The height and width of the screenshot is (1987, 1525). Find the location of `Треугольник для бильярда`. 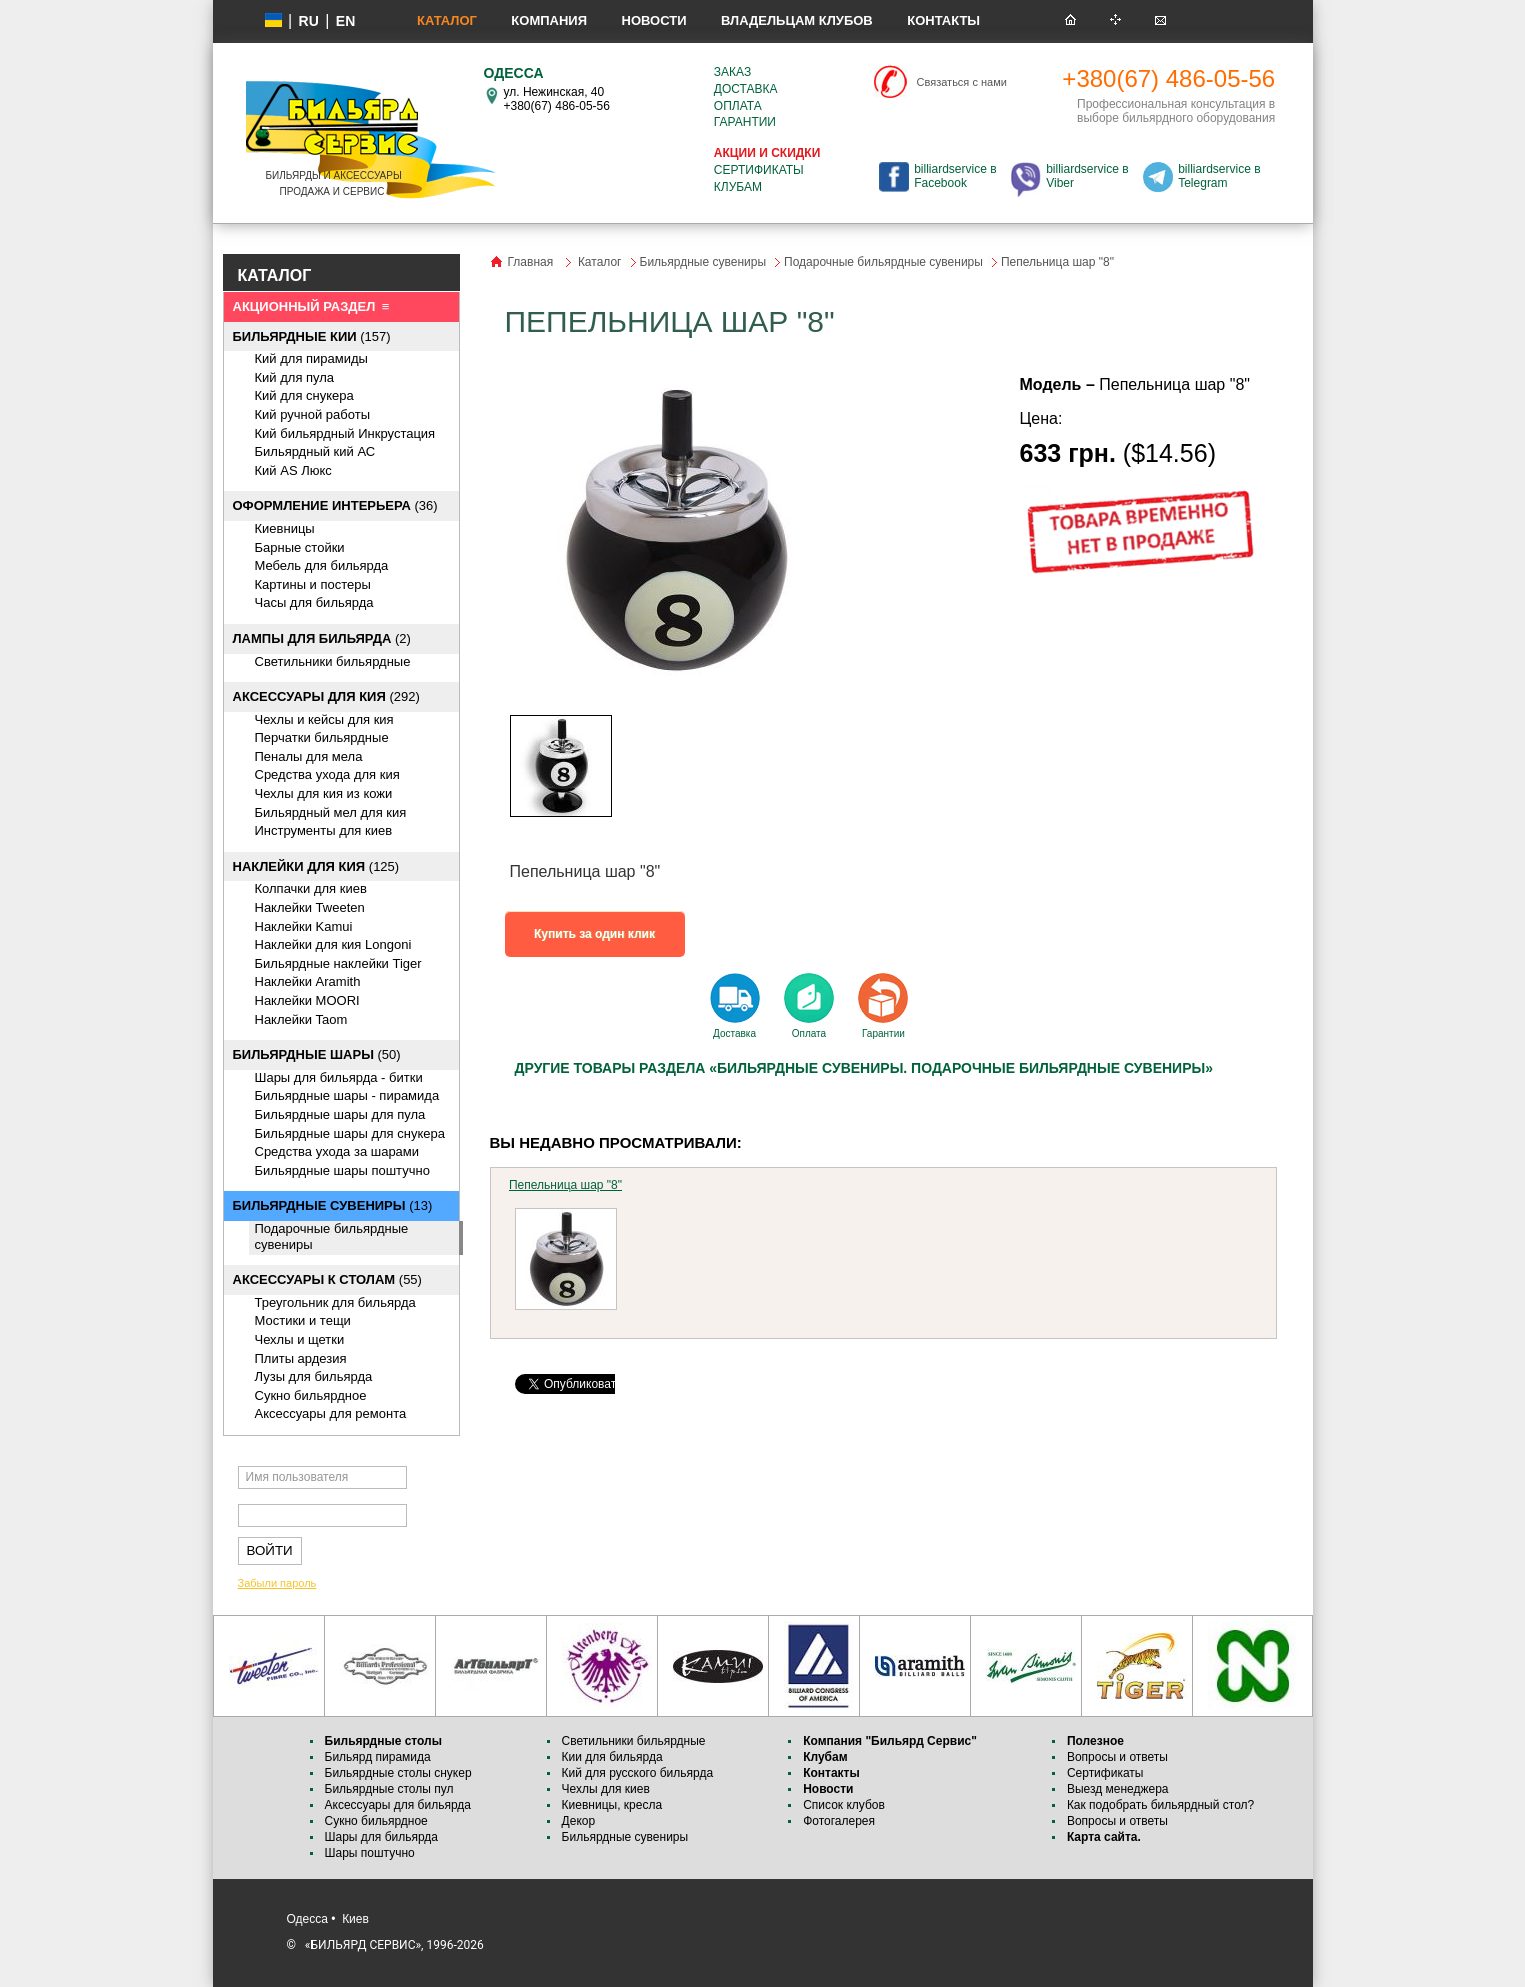

Треугольник для бильярда is located at coordinates (335, 1302).